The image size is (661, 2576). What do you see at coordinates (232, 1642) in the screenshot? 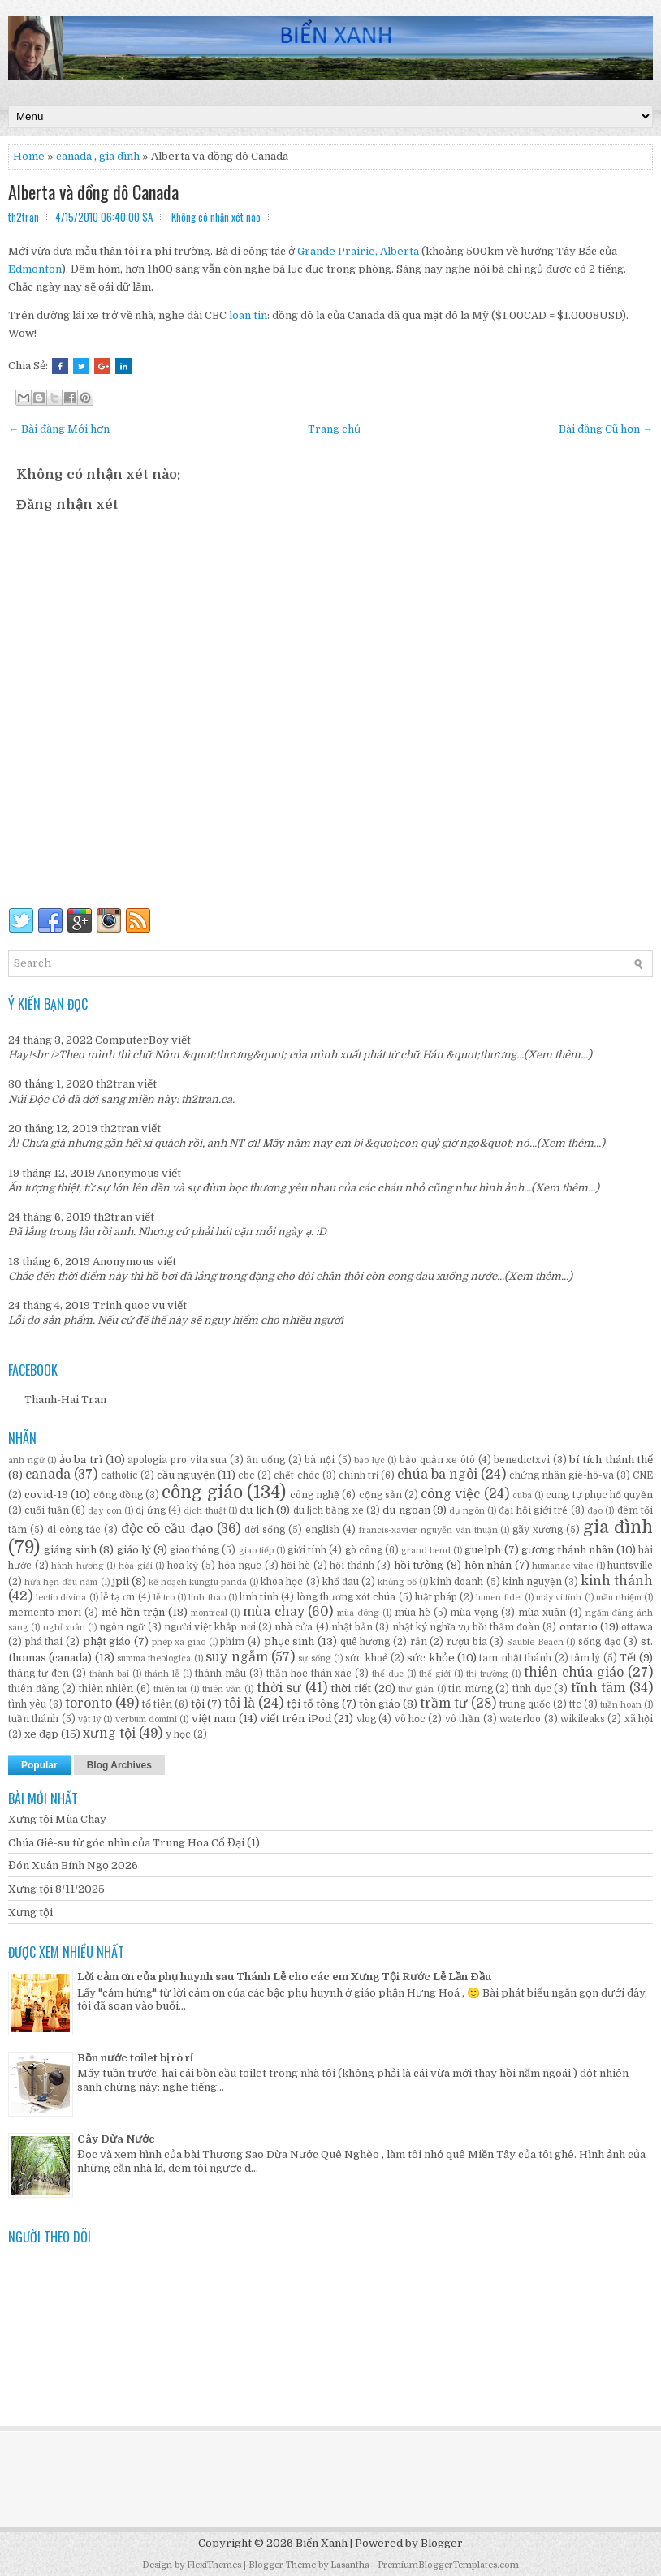
I see `phim` at bounding box center [232, 1642].